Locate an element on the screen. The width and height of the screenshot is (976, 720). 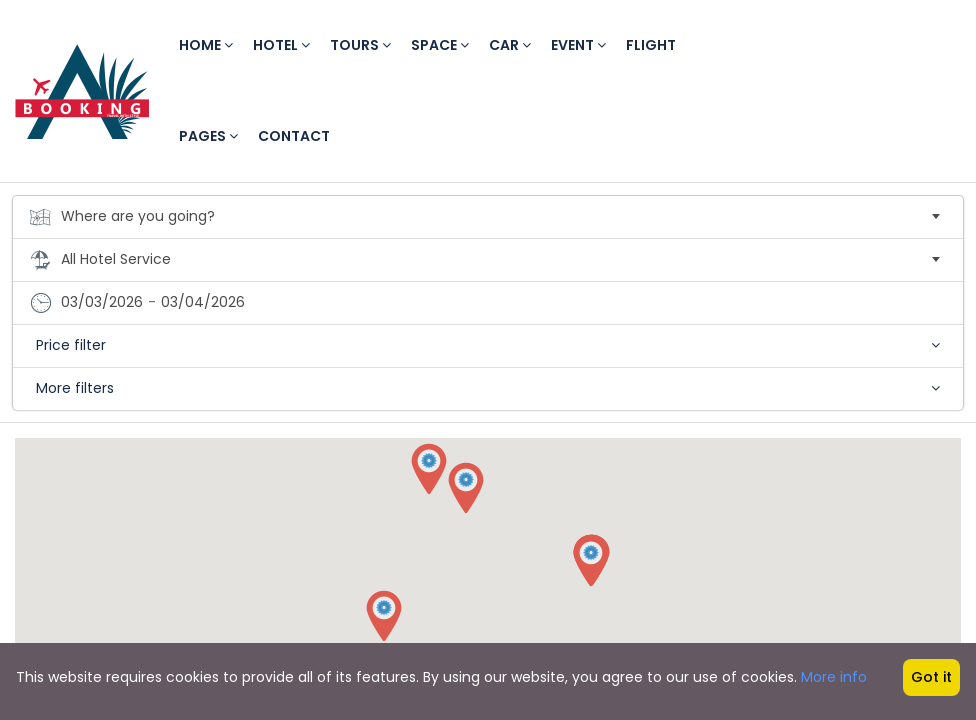
Contact is located at coordinates (294, 136).